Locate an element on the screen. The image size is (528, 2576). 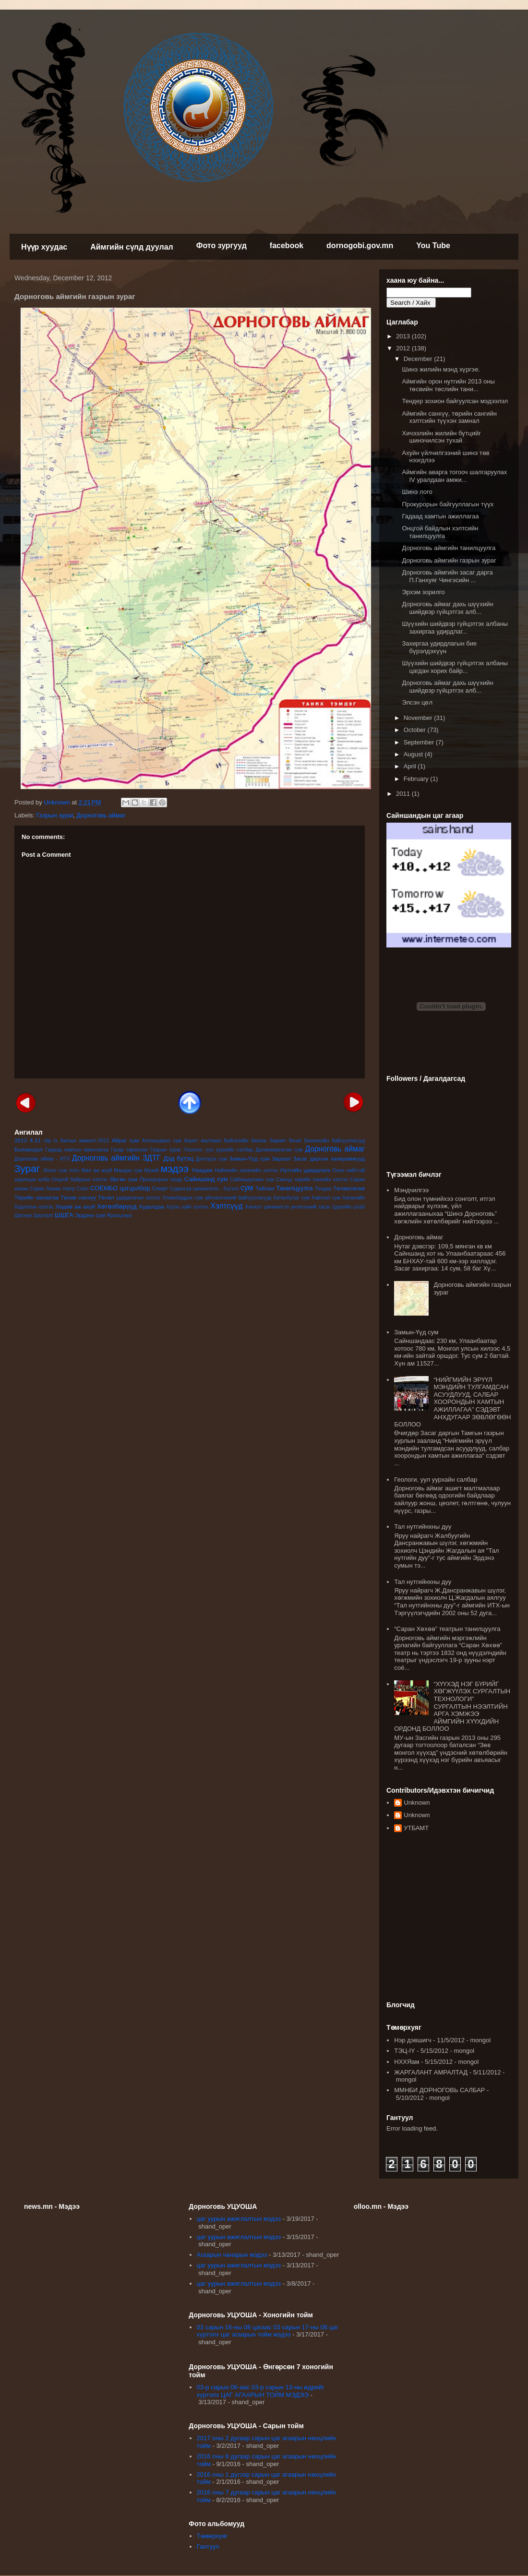
Мал аж ахуй is located at coordinates (96, 1170).